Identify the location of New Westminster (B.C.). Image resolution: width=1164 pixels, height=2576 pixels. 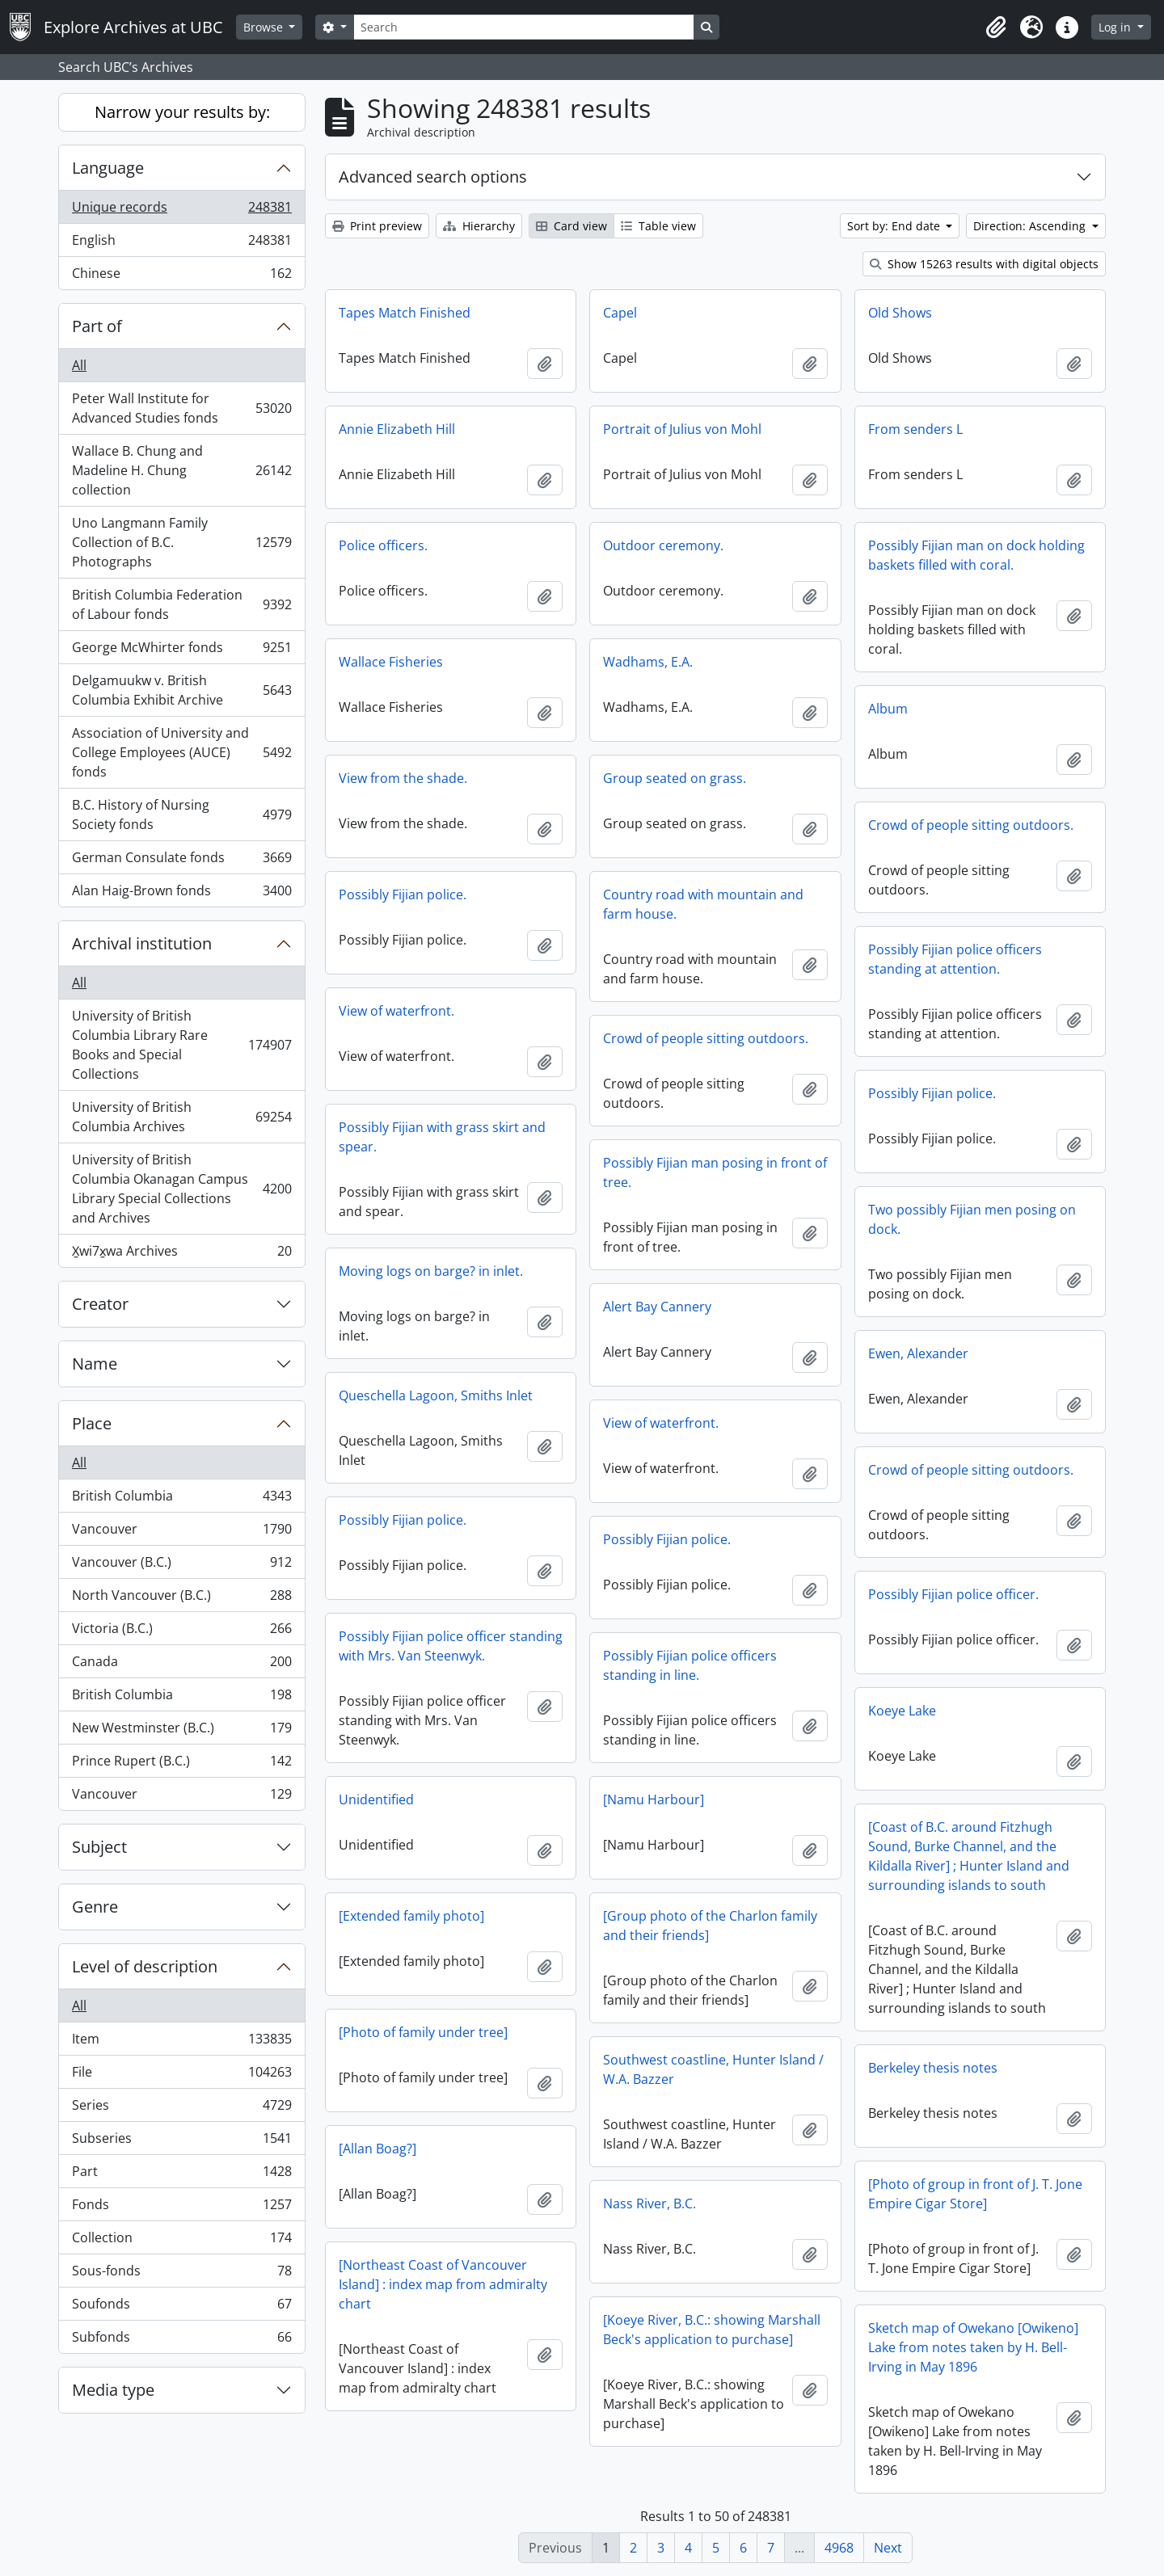
(181, 1731).